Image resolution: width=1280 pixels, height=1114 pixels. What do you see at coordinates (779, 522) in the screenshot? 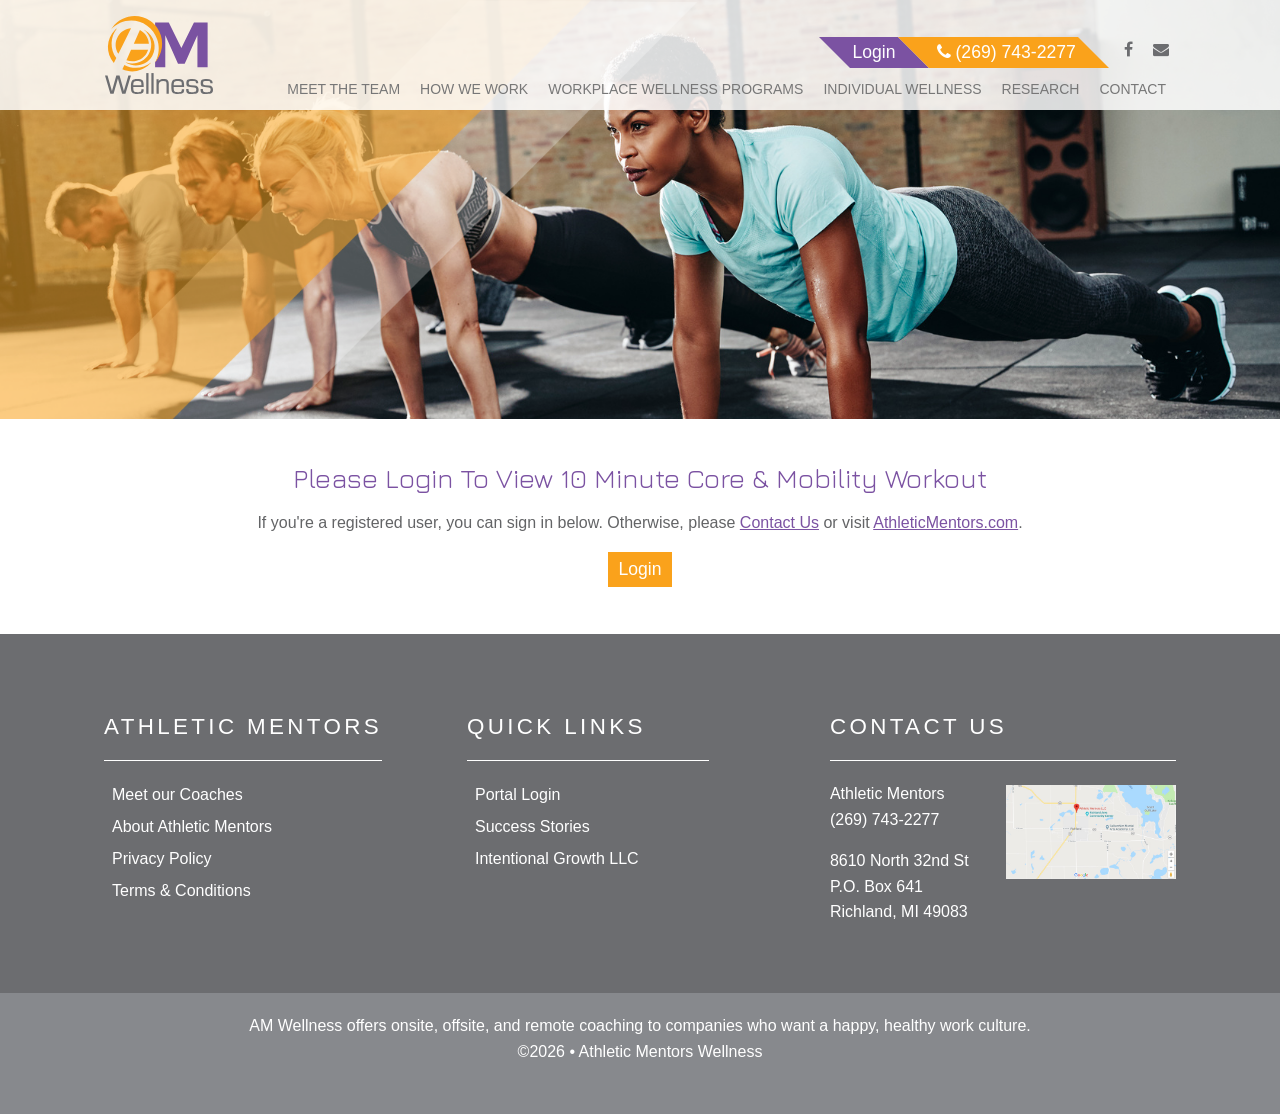
I see `Contact Us` at bounding box center [779, 522].